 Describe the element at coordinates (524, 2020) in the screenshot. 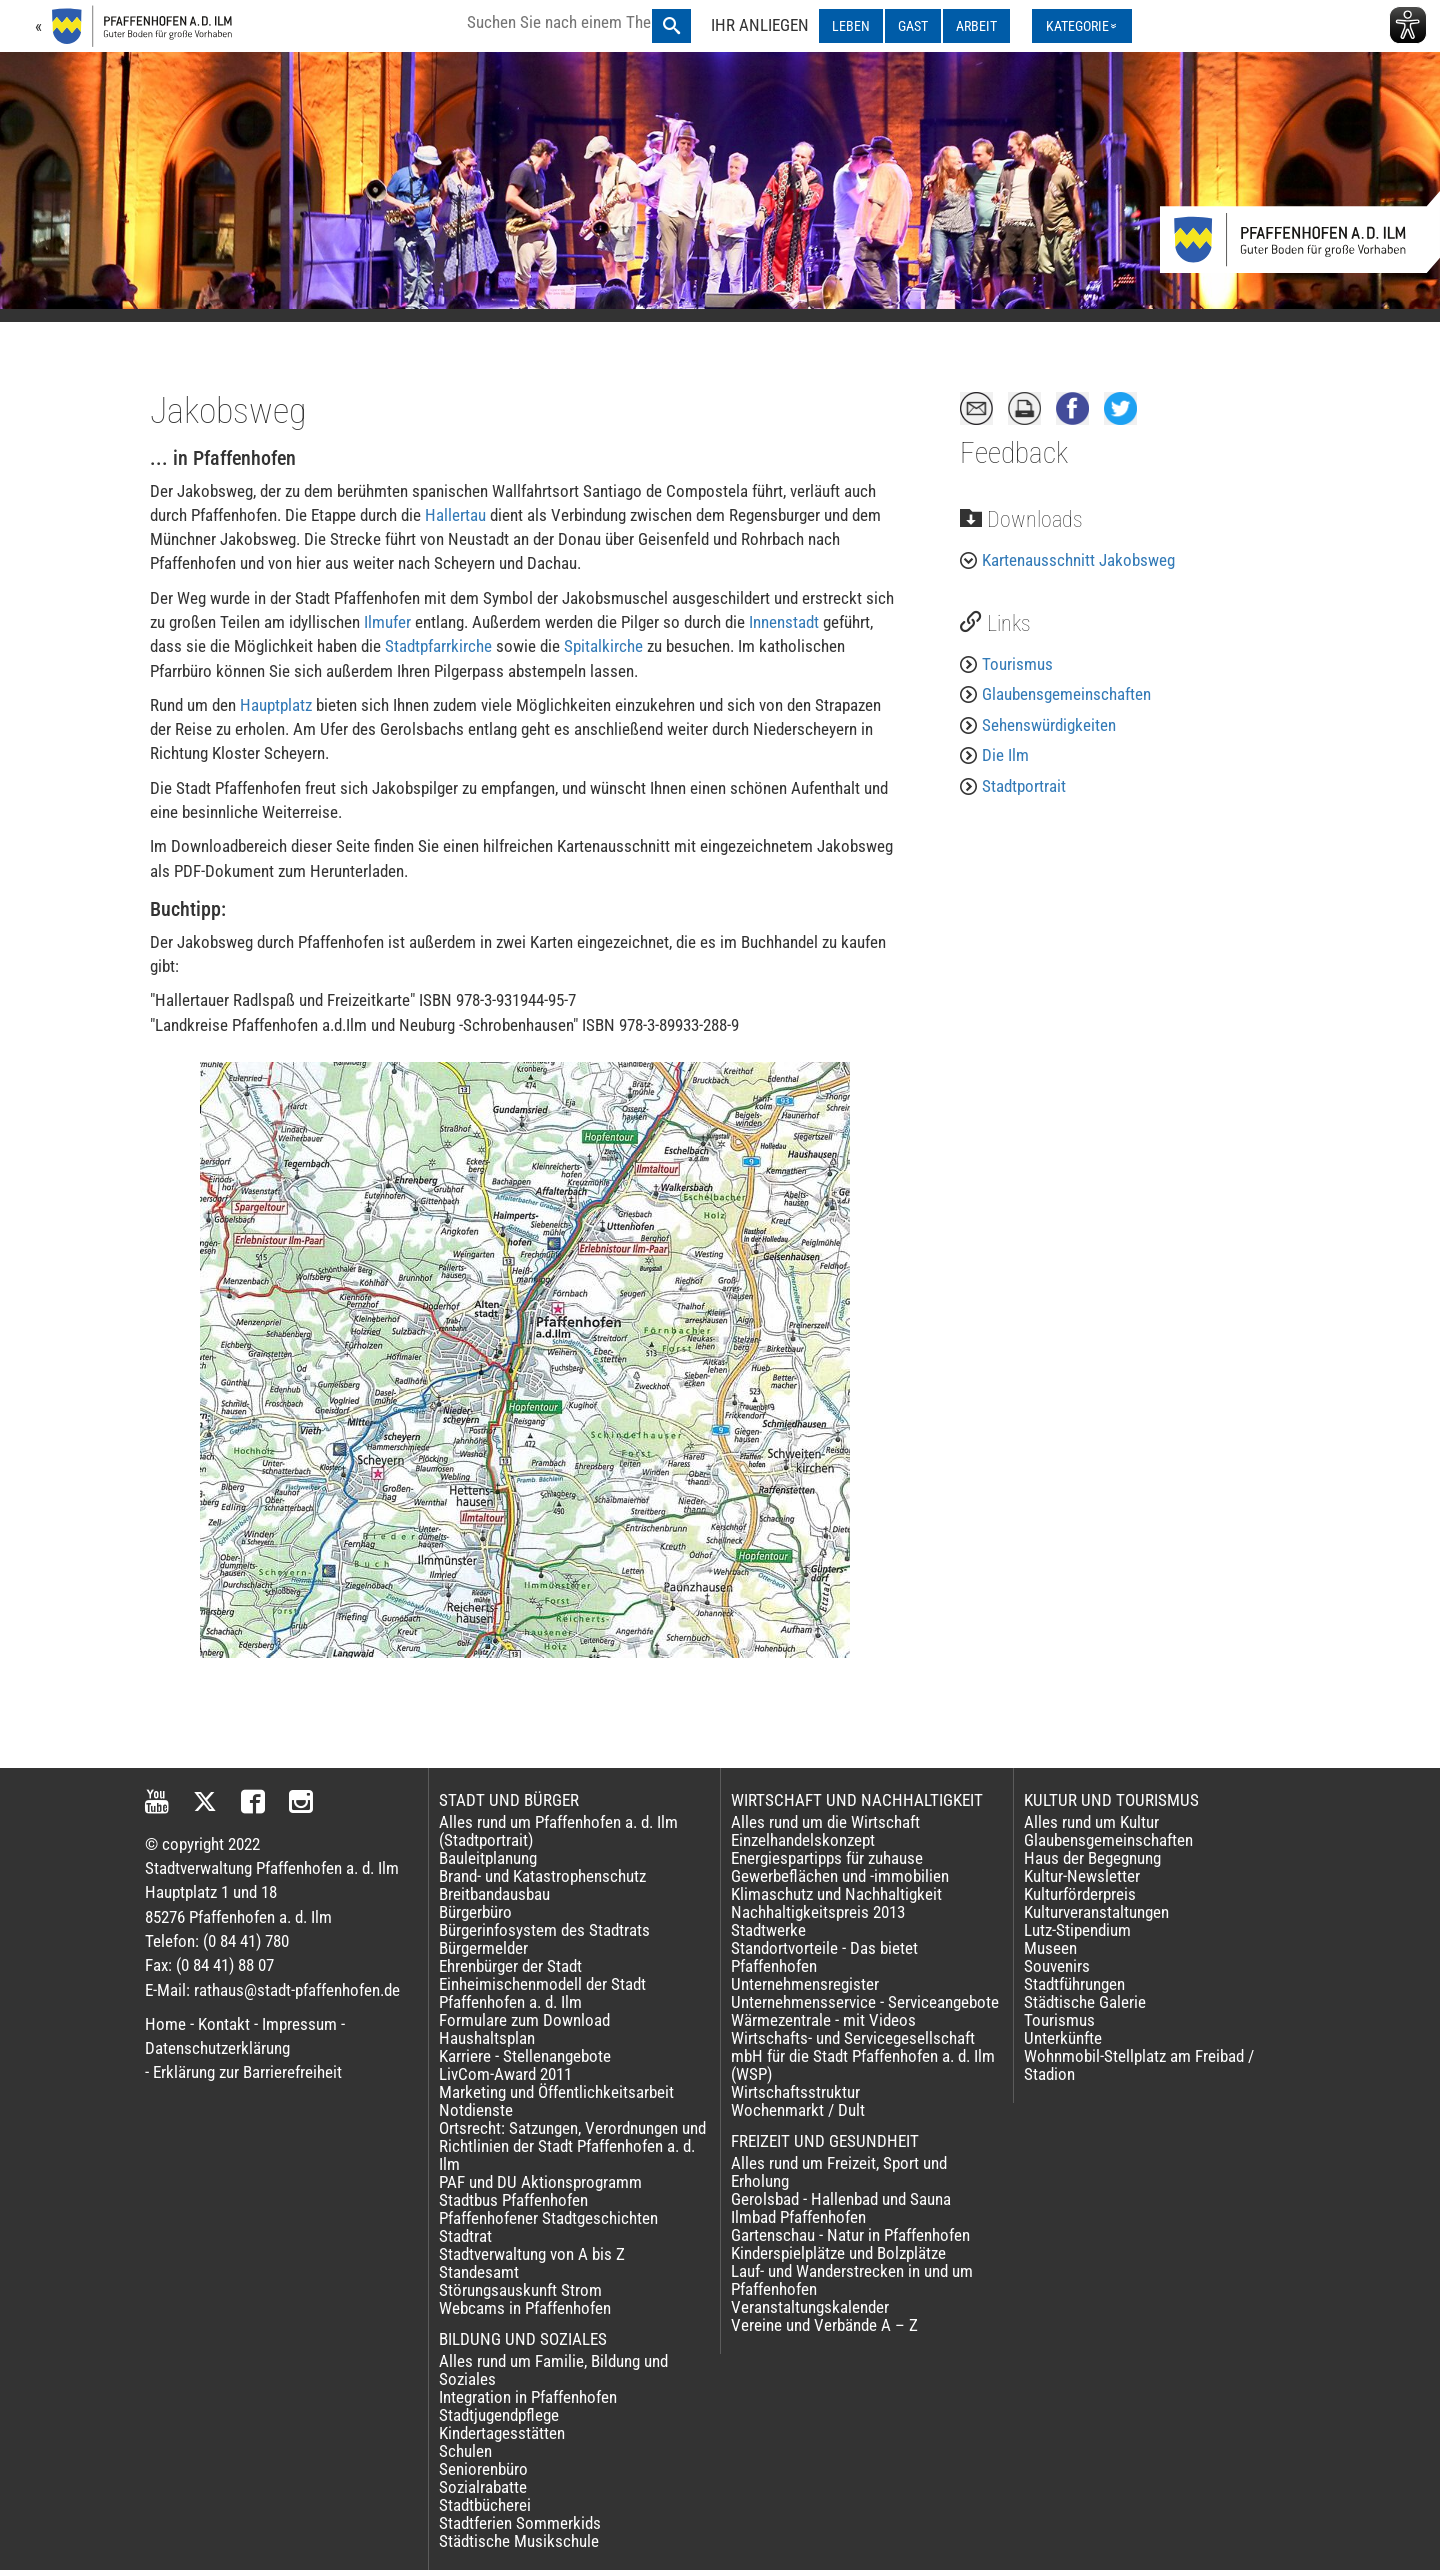

I see `Formulare zum Download` at that location.